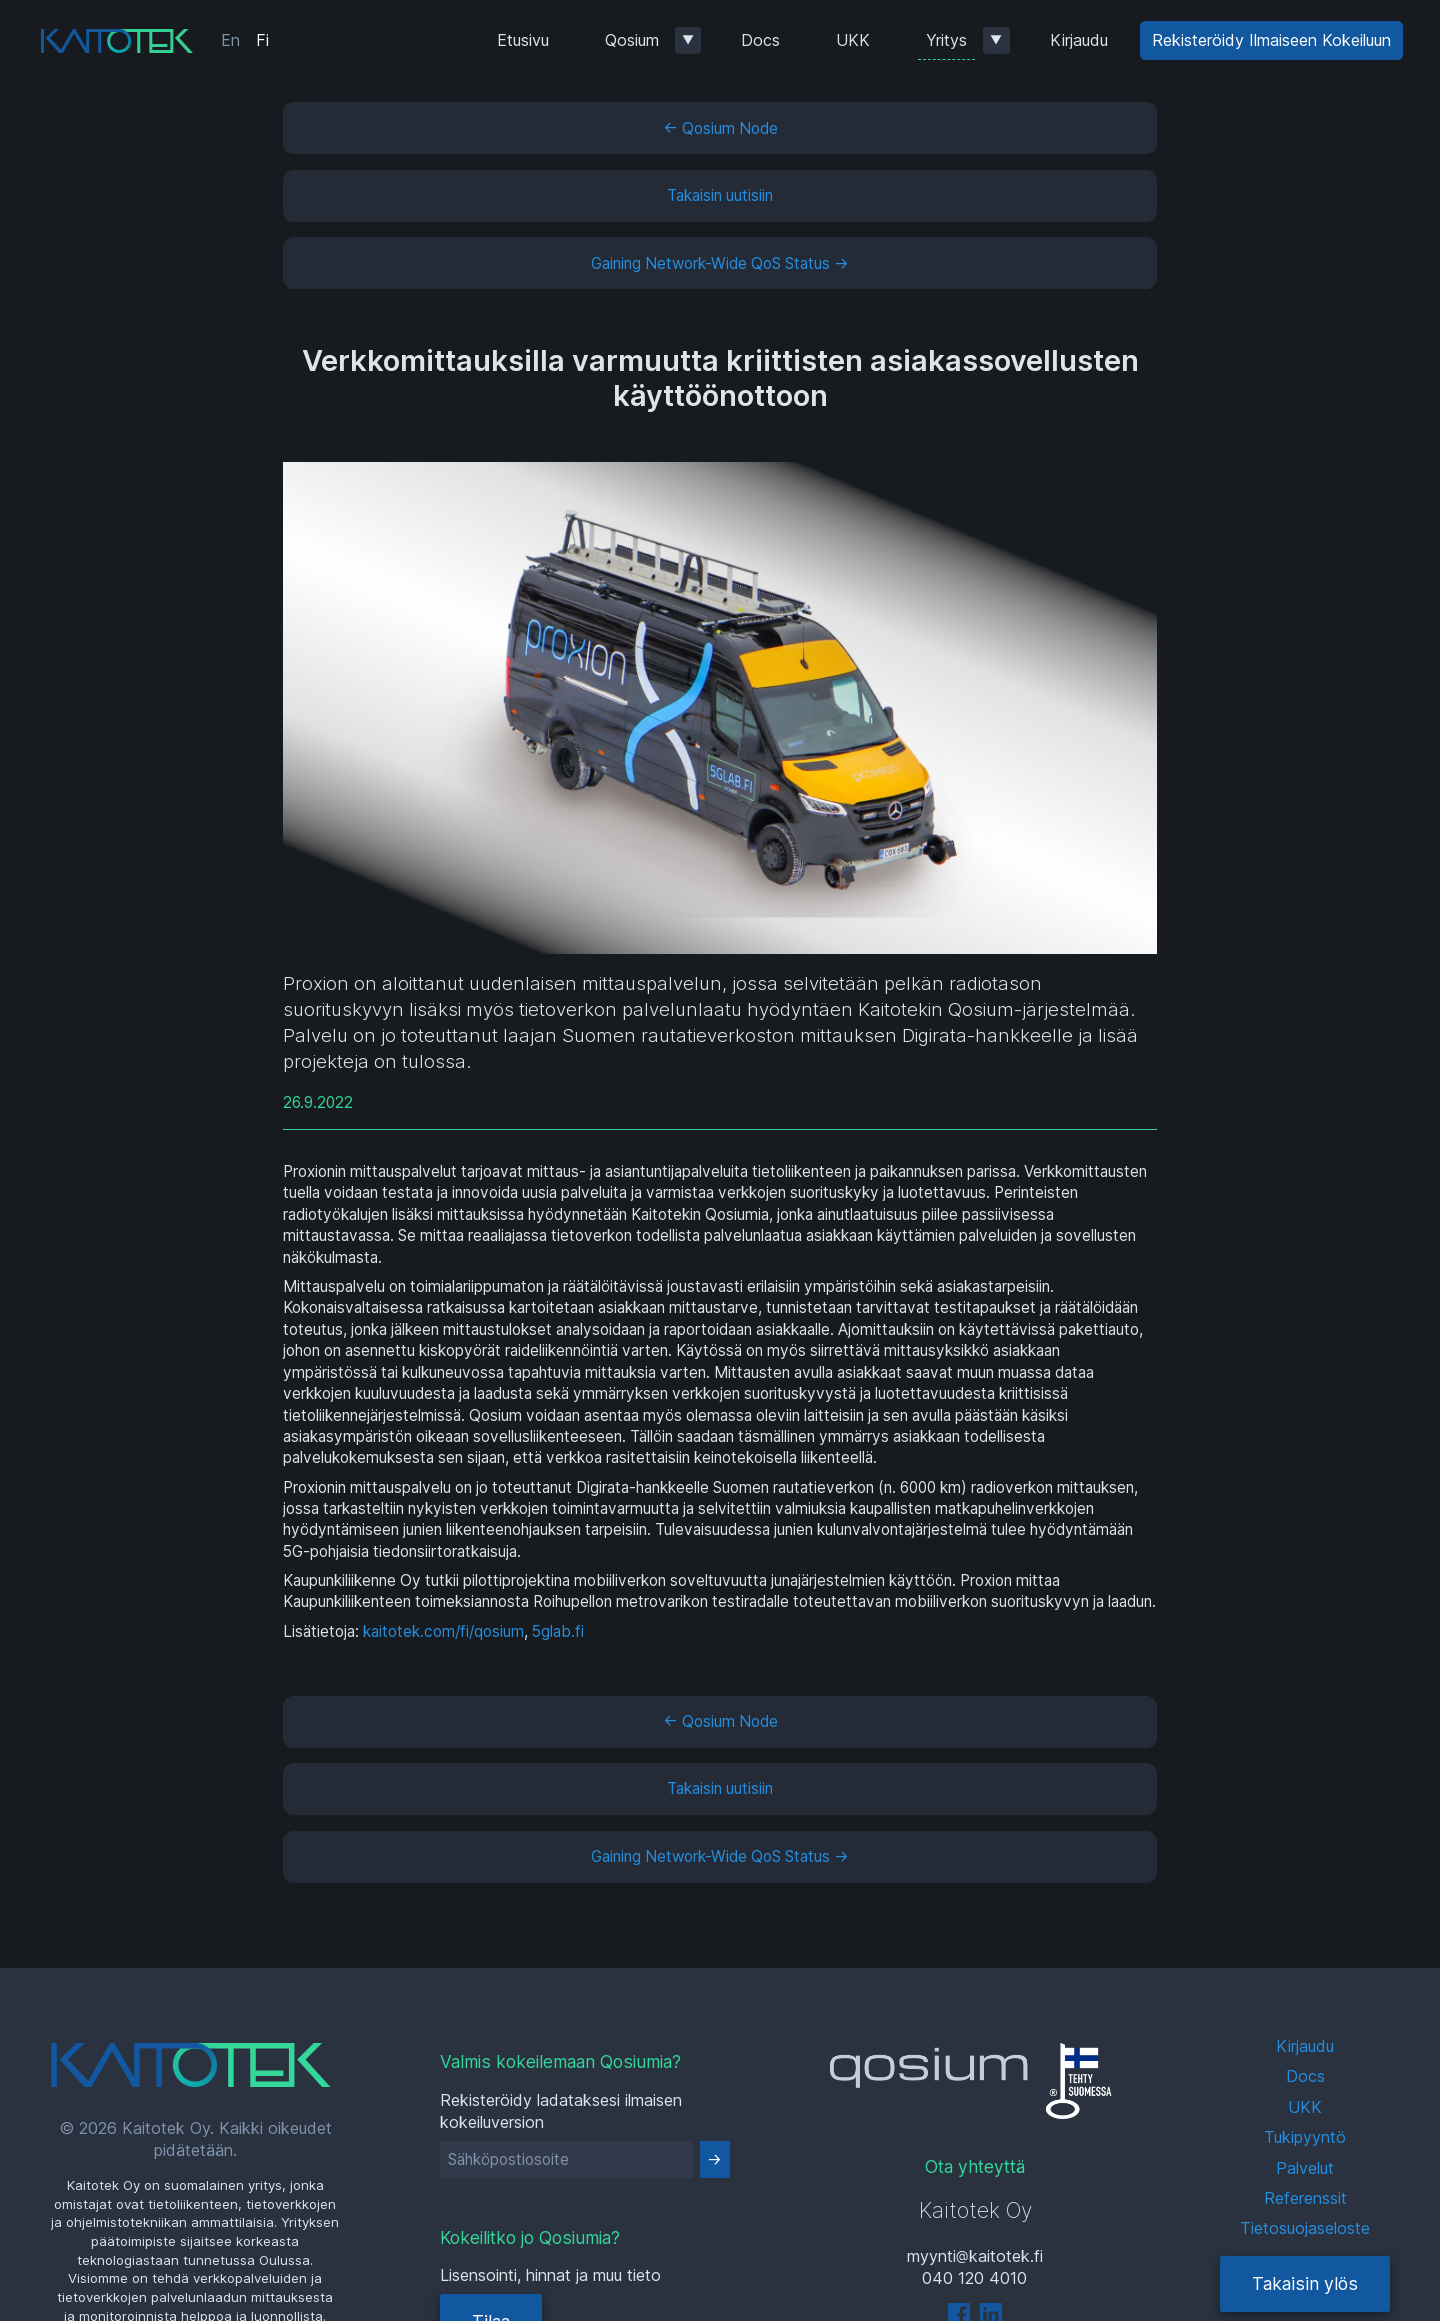  Describe the element at coordinates (1305, 2283) in the screenshot. I see `Takaisin ylös` at that location.